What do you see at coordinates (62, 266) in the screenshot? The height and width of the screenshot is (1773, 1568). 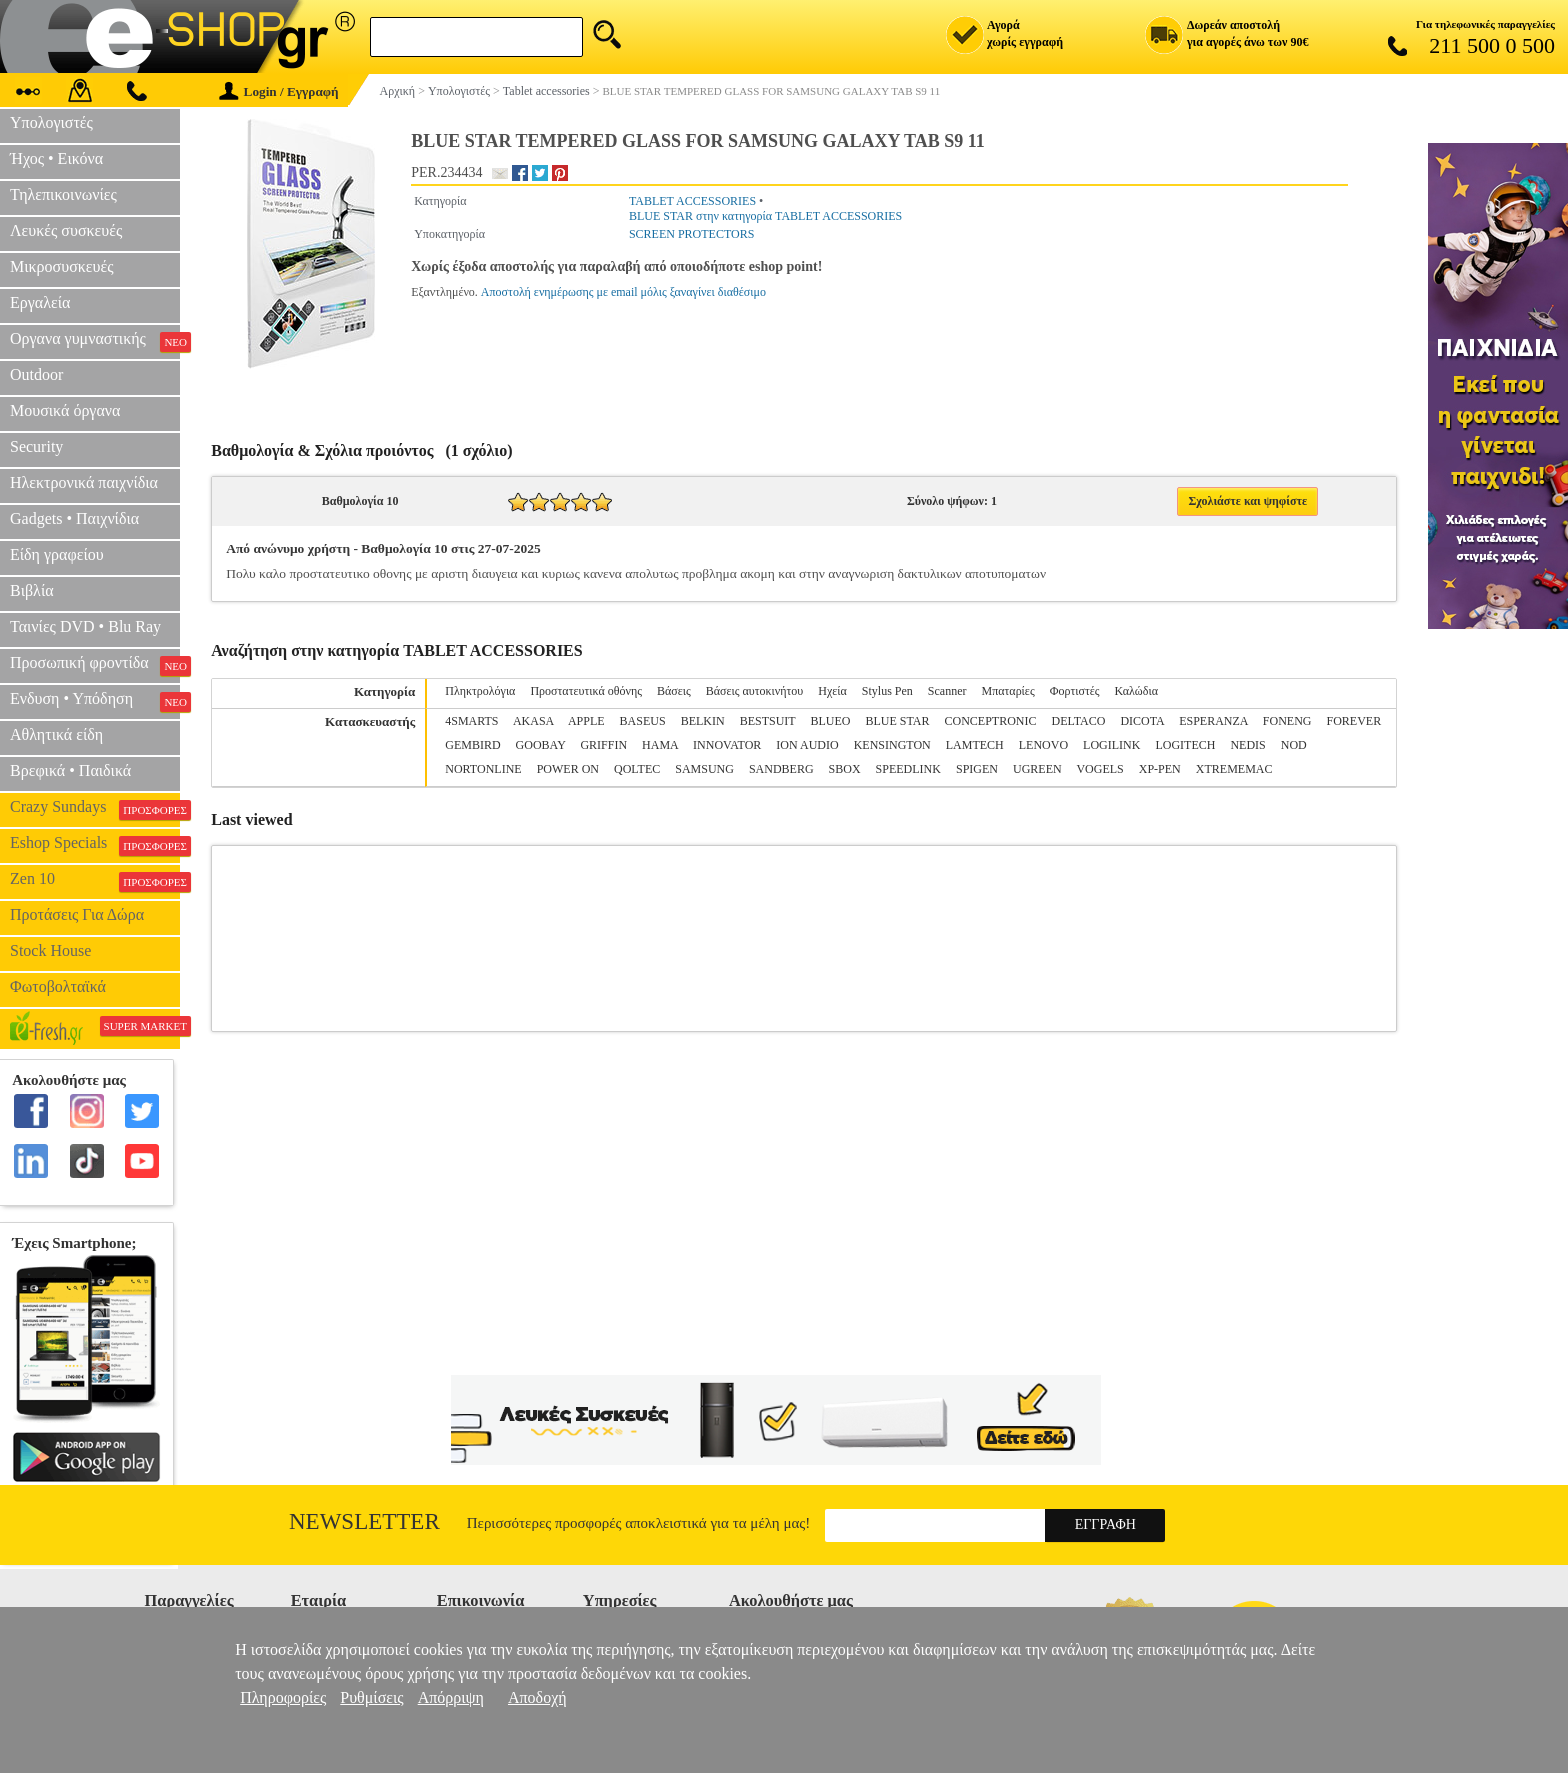 I see `Μικροσυσκευές` at bounding box center [62, 266].